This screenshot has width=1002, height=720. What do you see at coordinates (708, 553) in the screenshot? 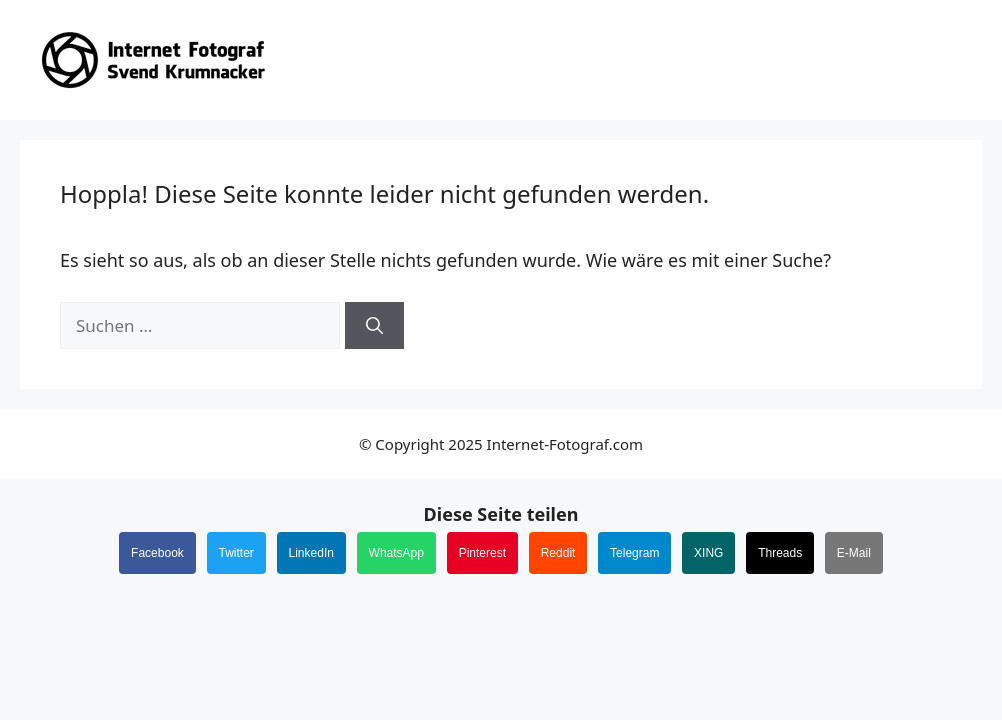
I see `XING` at bounding box center [708, 553].